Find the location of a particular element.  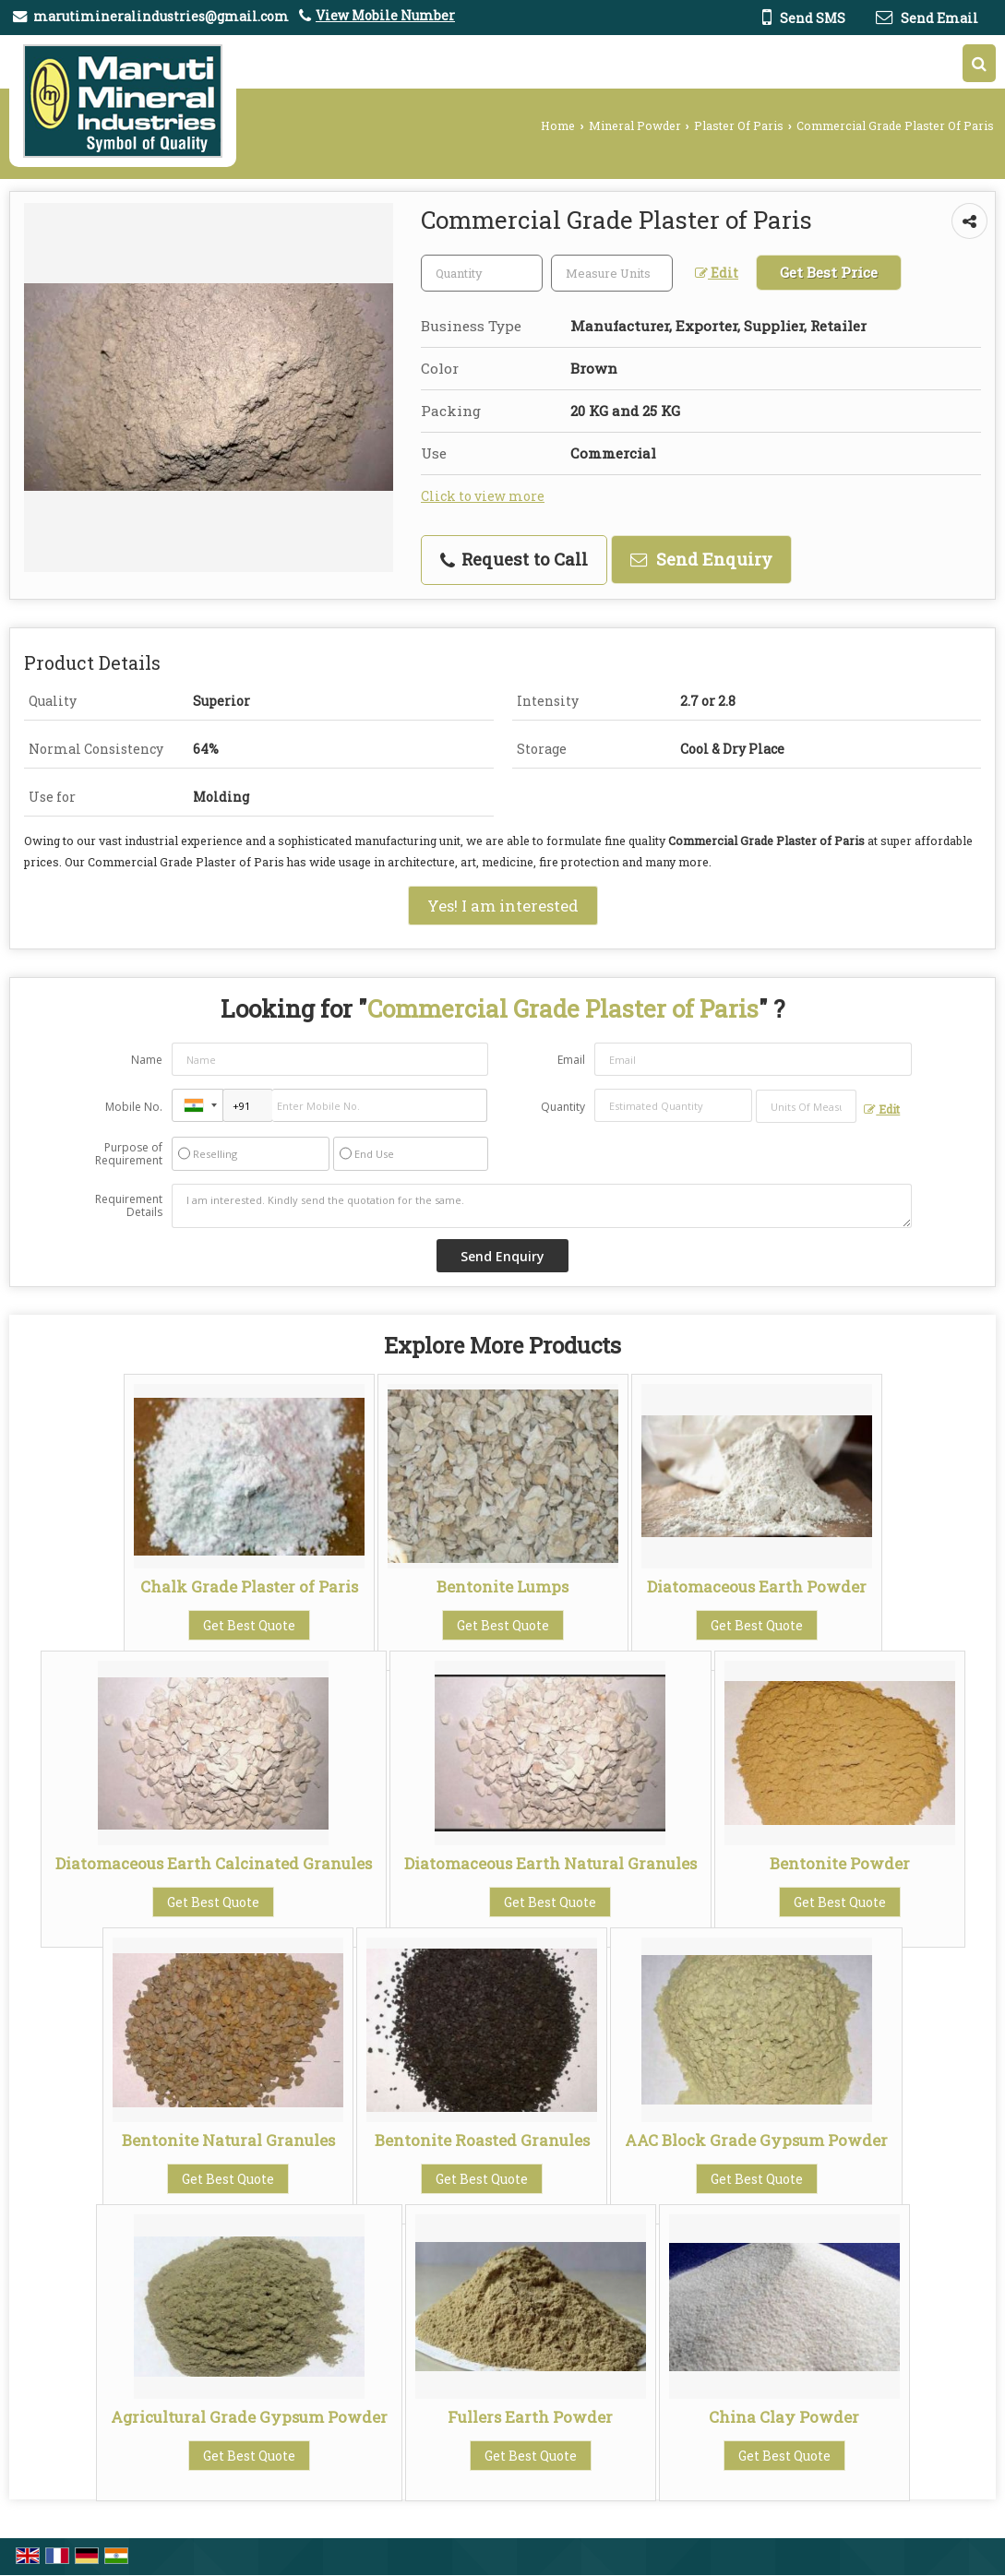

Get Best Price is located at coordinates (829, 272).